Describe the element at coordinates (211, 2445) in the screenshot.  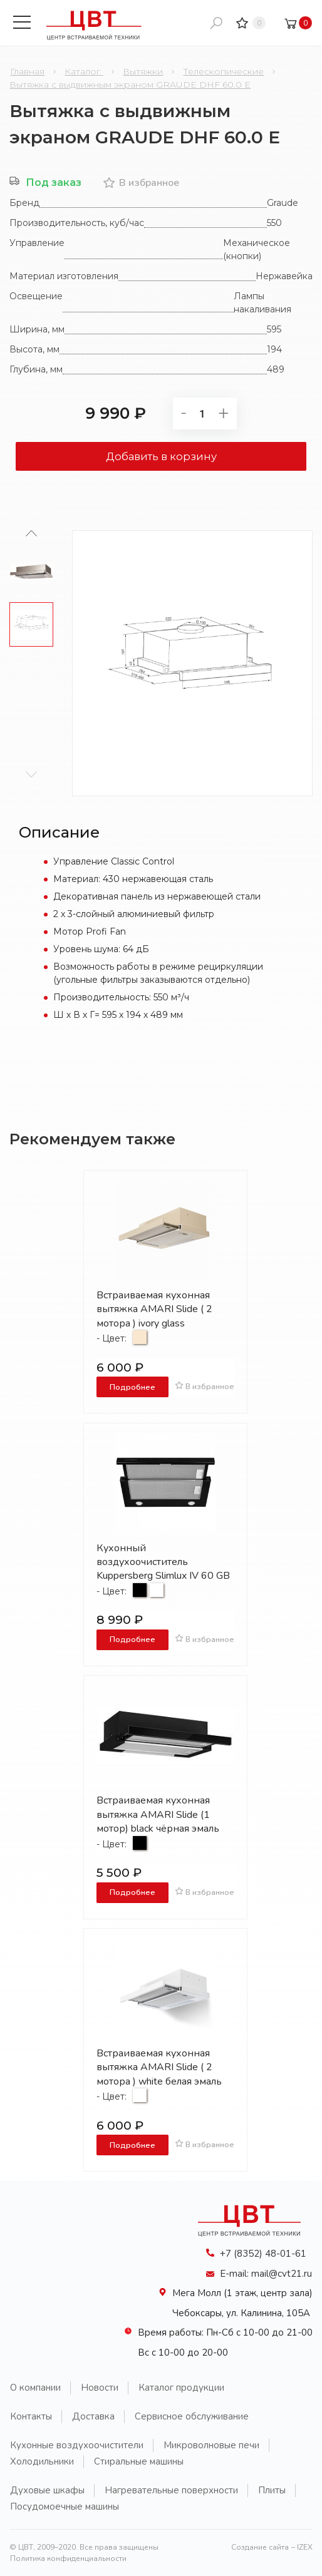
I see `Микроволновые печи` at that location.